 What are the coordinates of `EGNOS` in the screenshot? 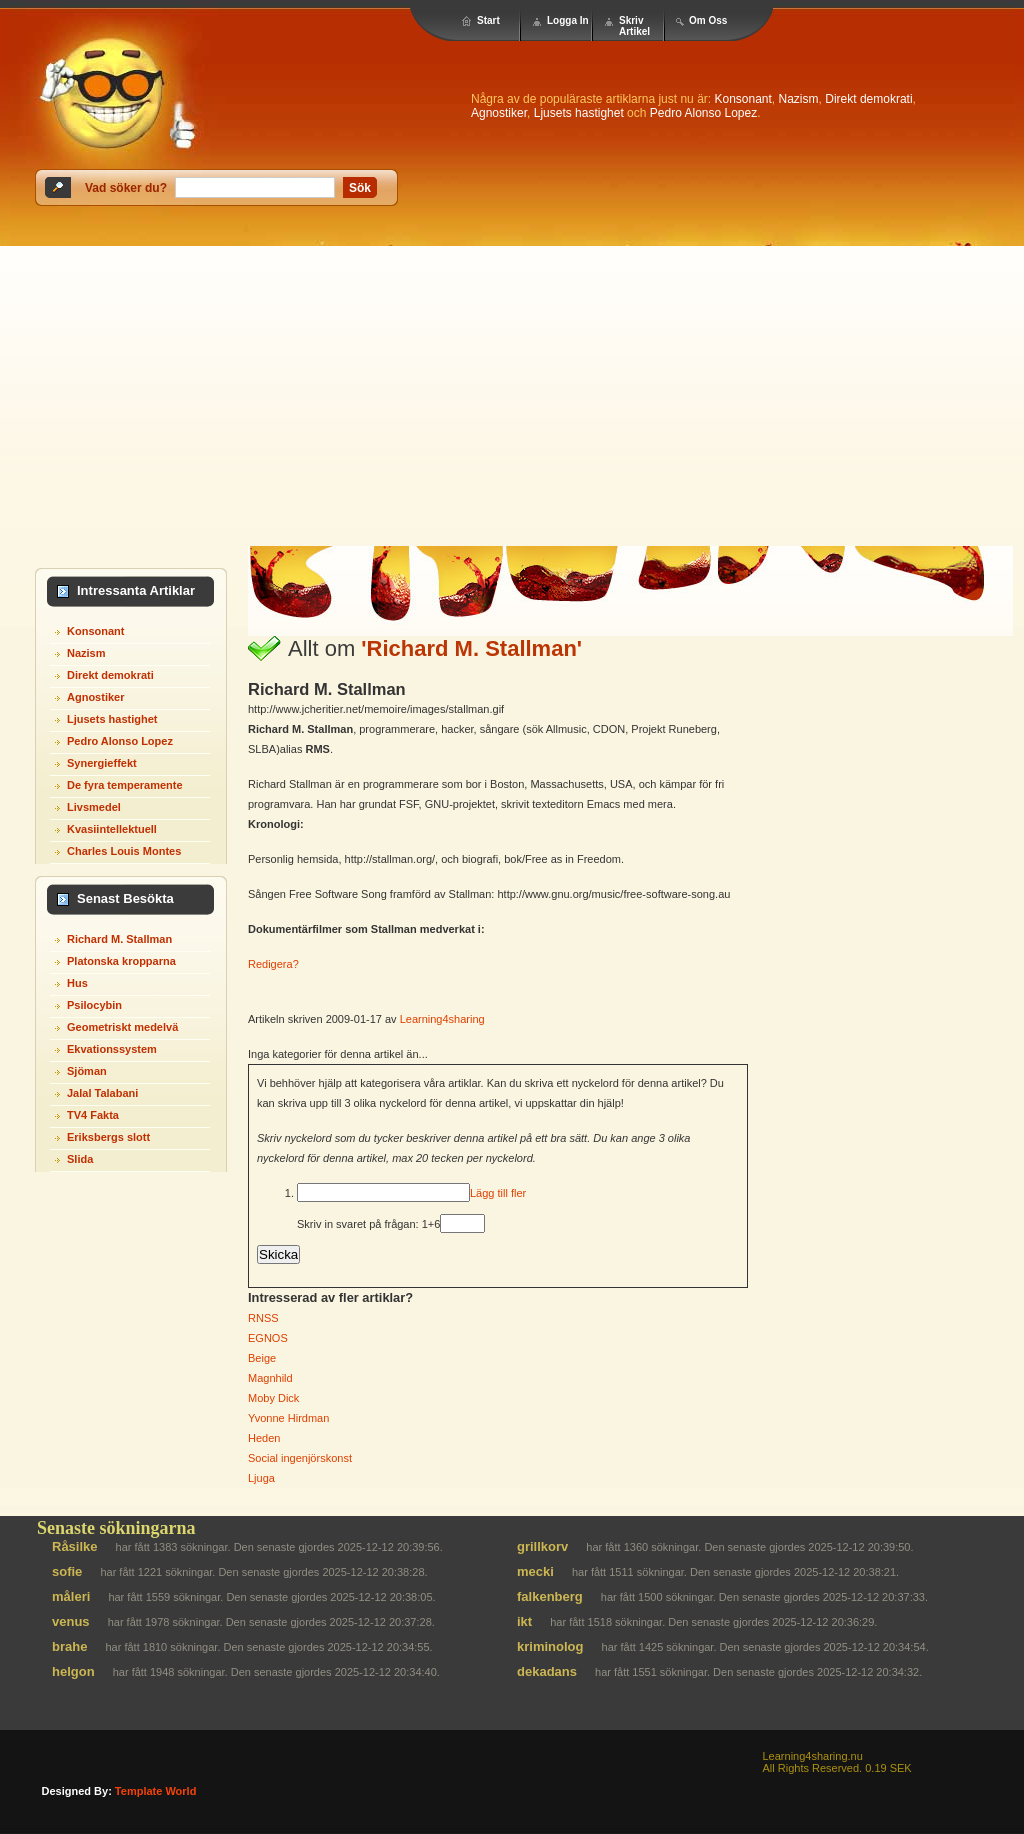 It's located at (268, 1338).